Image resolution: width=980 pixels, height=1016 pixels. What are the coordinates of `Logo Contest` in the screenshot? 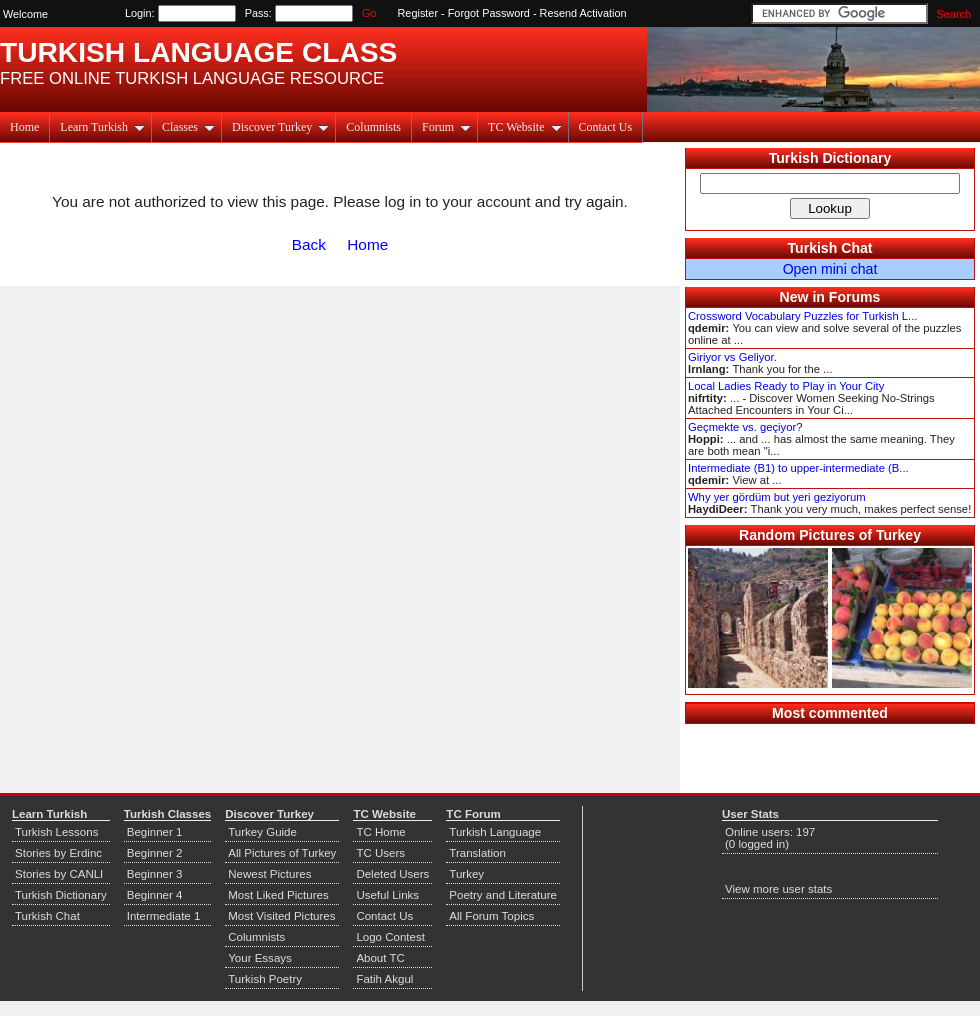 It's located at (390, 937).